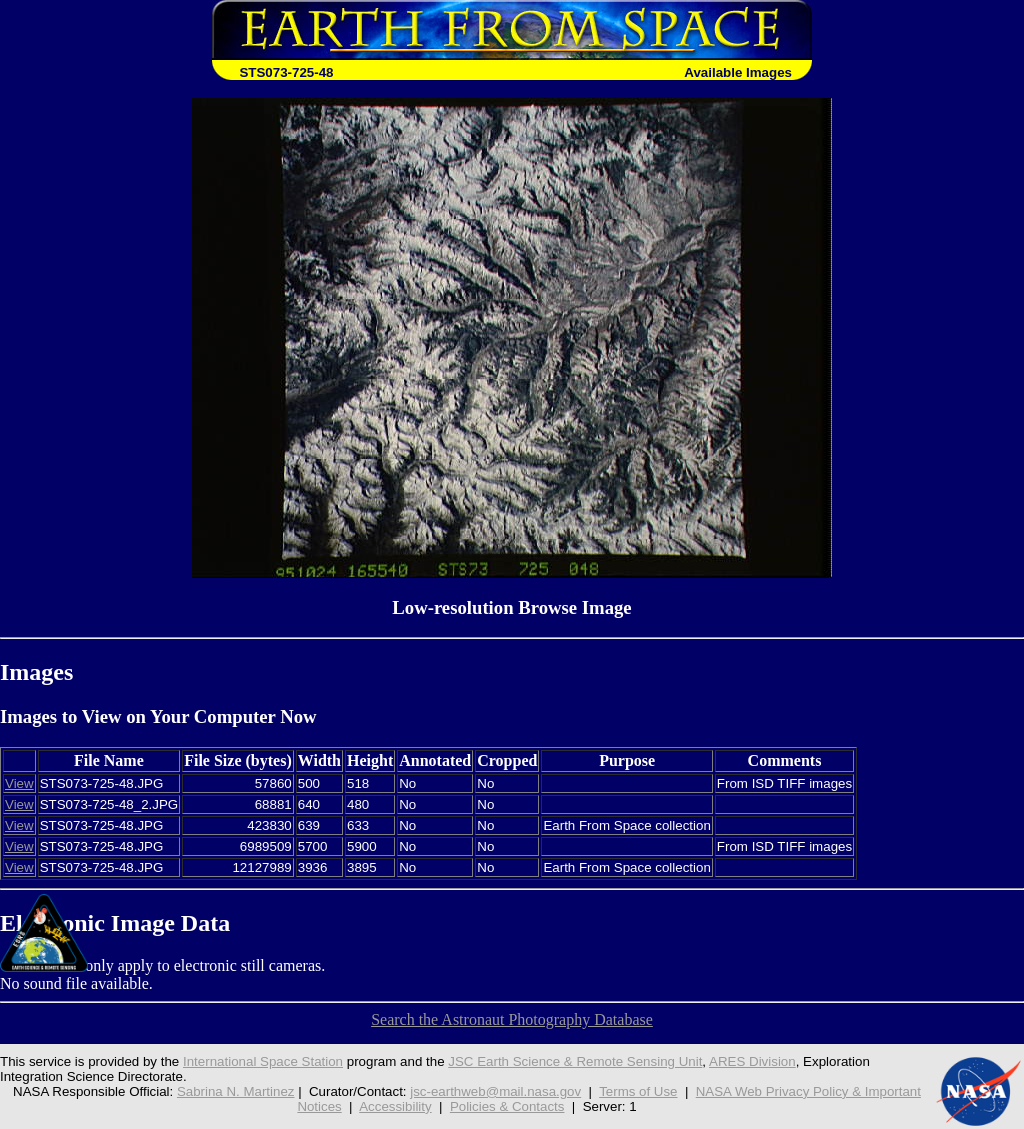 This screenshot has height=1129, width=1024. Describe the element at coordinates (575, 1061) in the screenshot. I see `JSC Earth Science & Remote Sensing Unit` at that location.